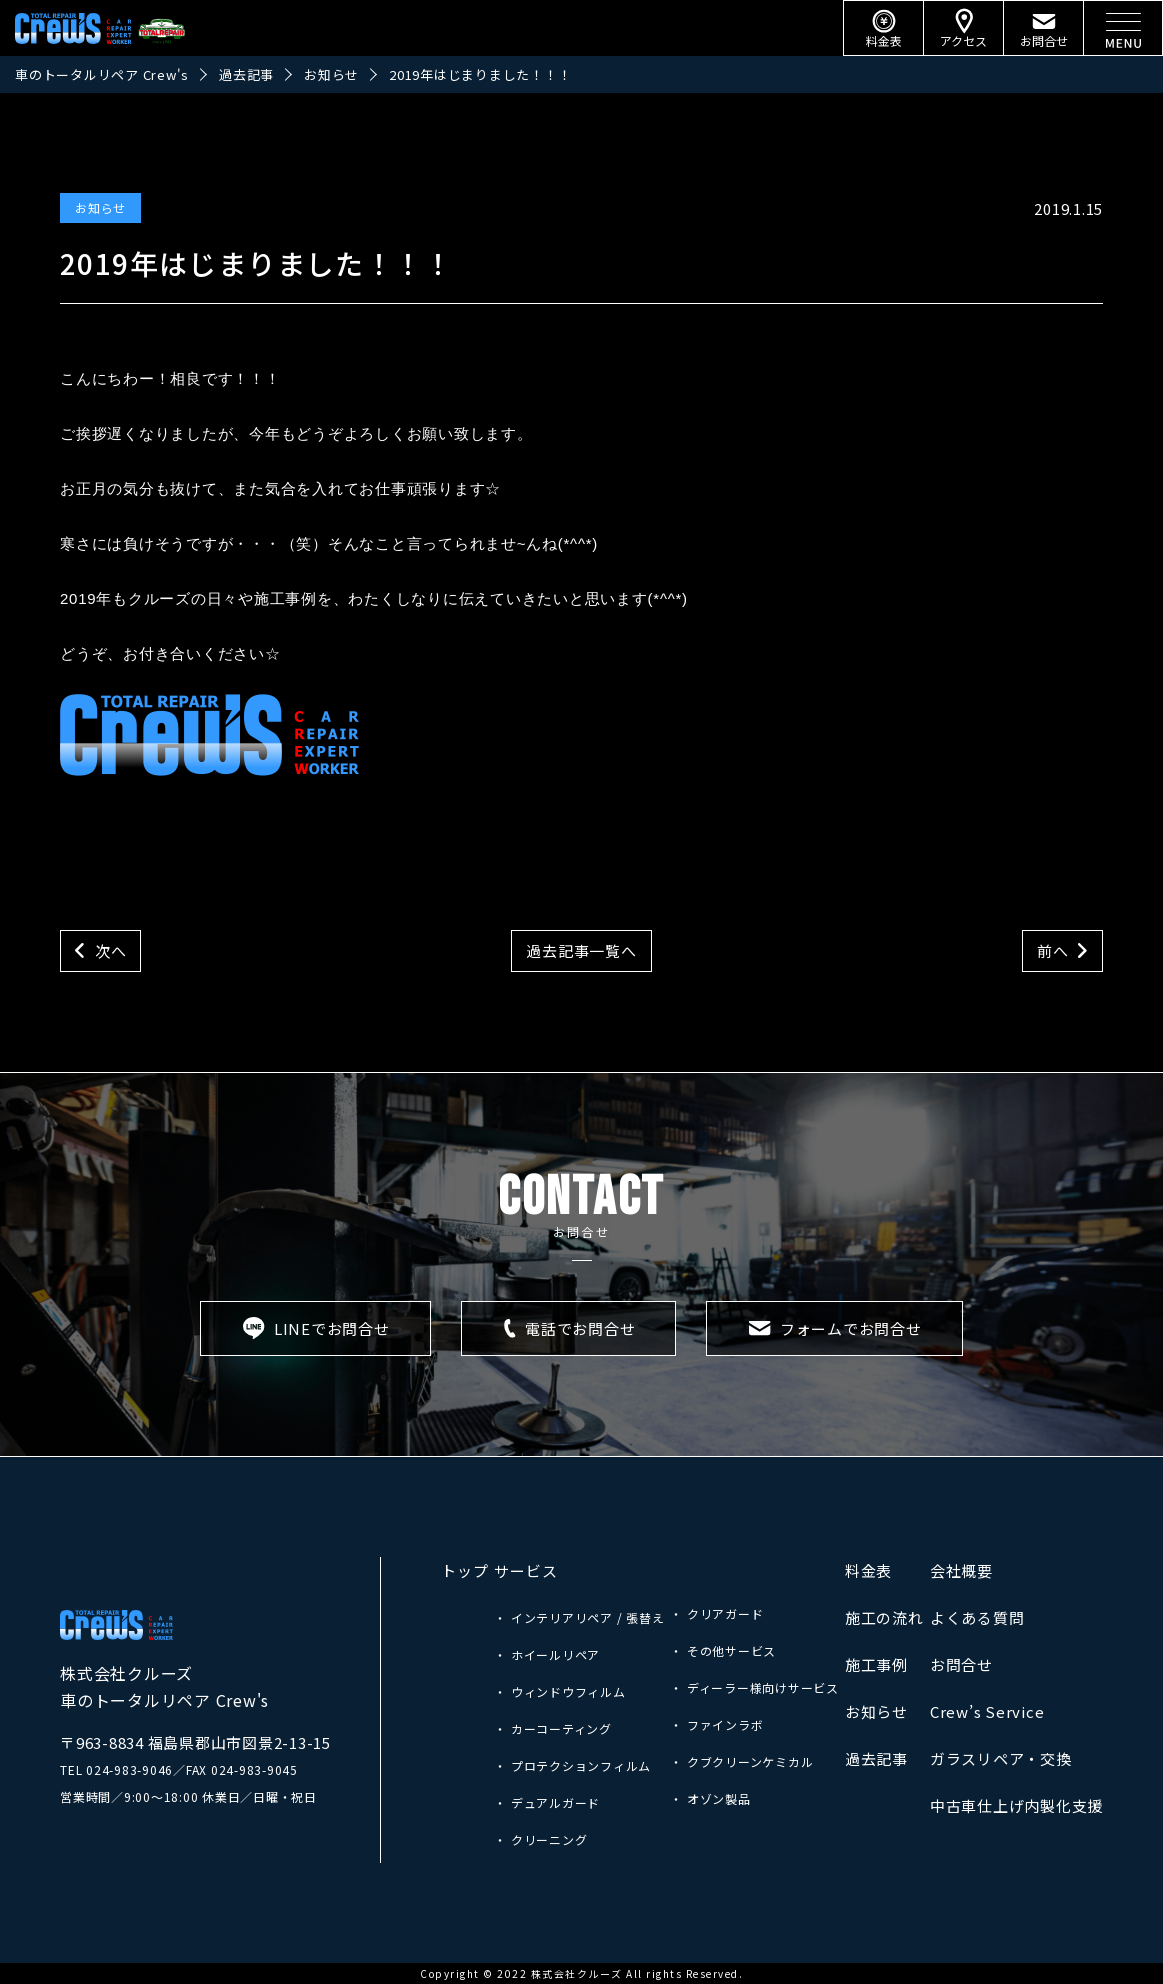 The height and width of the screenshot is (1984, 1163). What do you see at coordinates (464, 1570) in the screenshot?
I see `トップ` at bounding box center [464, 1570].